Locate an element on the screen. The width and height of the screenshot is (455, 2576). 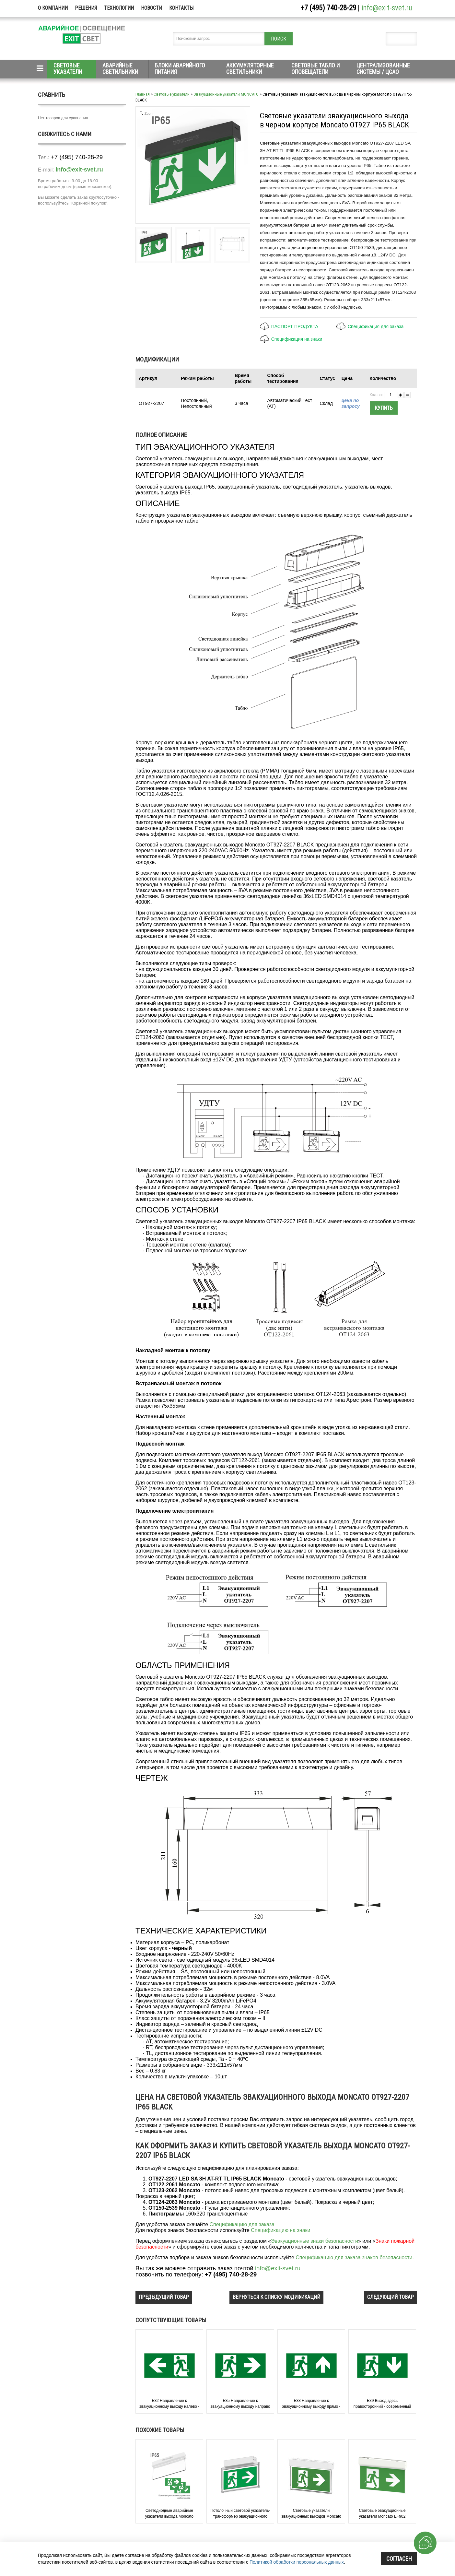
Контакты is located at coordinates (181, 8).